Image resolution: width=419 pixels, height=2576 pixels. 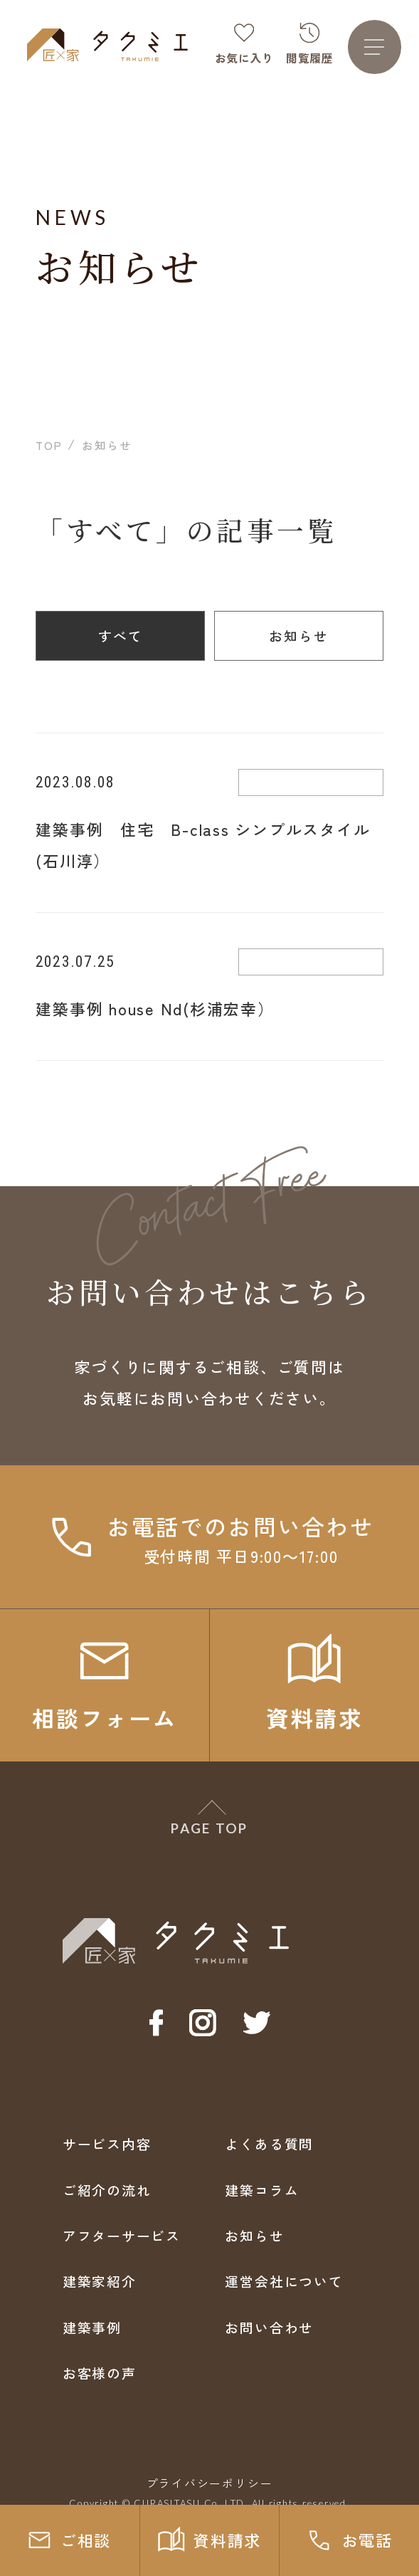 What do you see at coordinates (69, 2540) in the screenshot?
I see `ご相談` at bounding box center [69, 2540].